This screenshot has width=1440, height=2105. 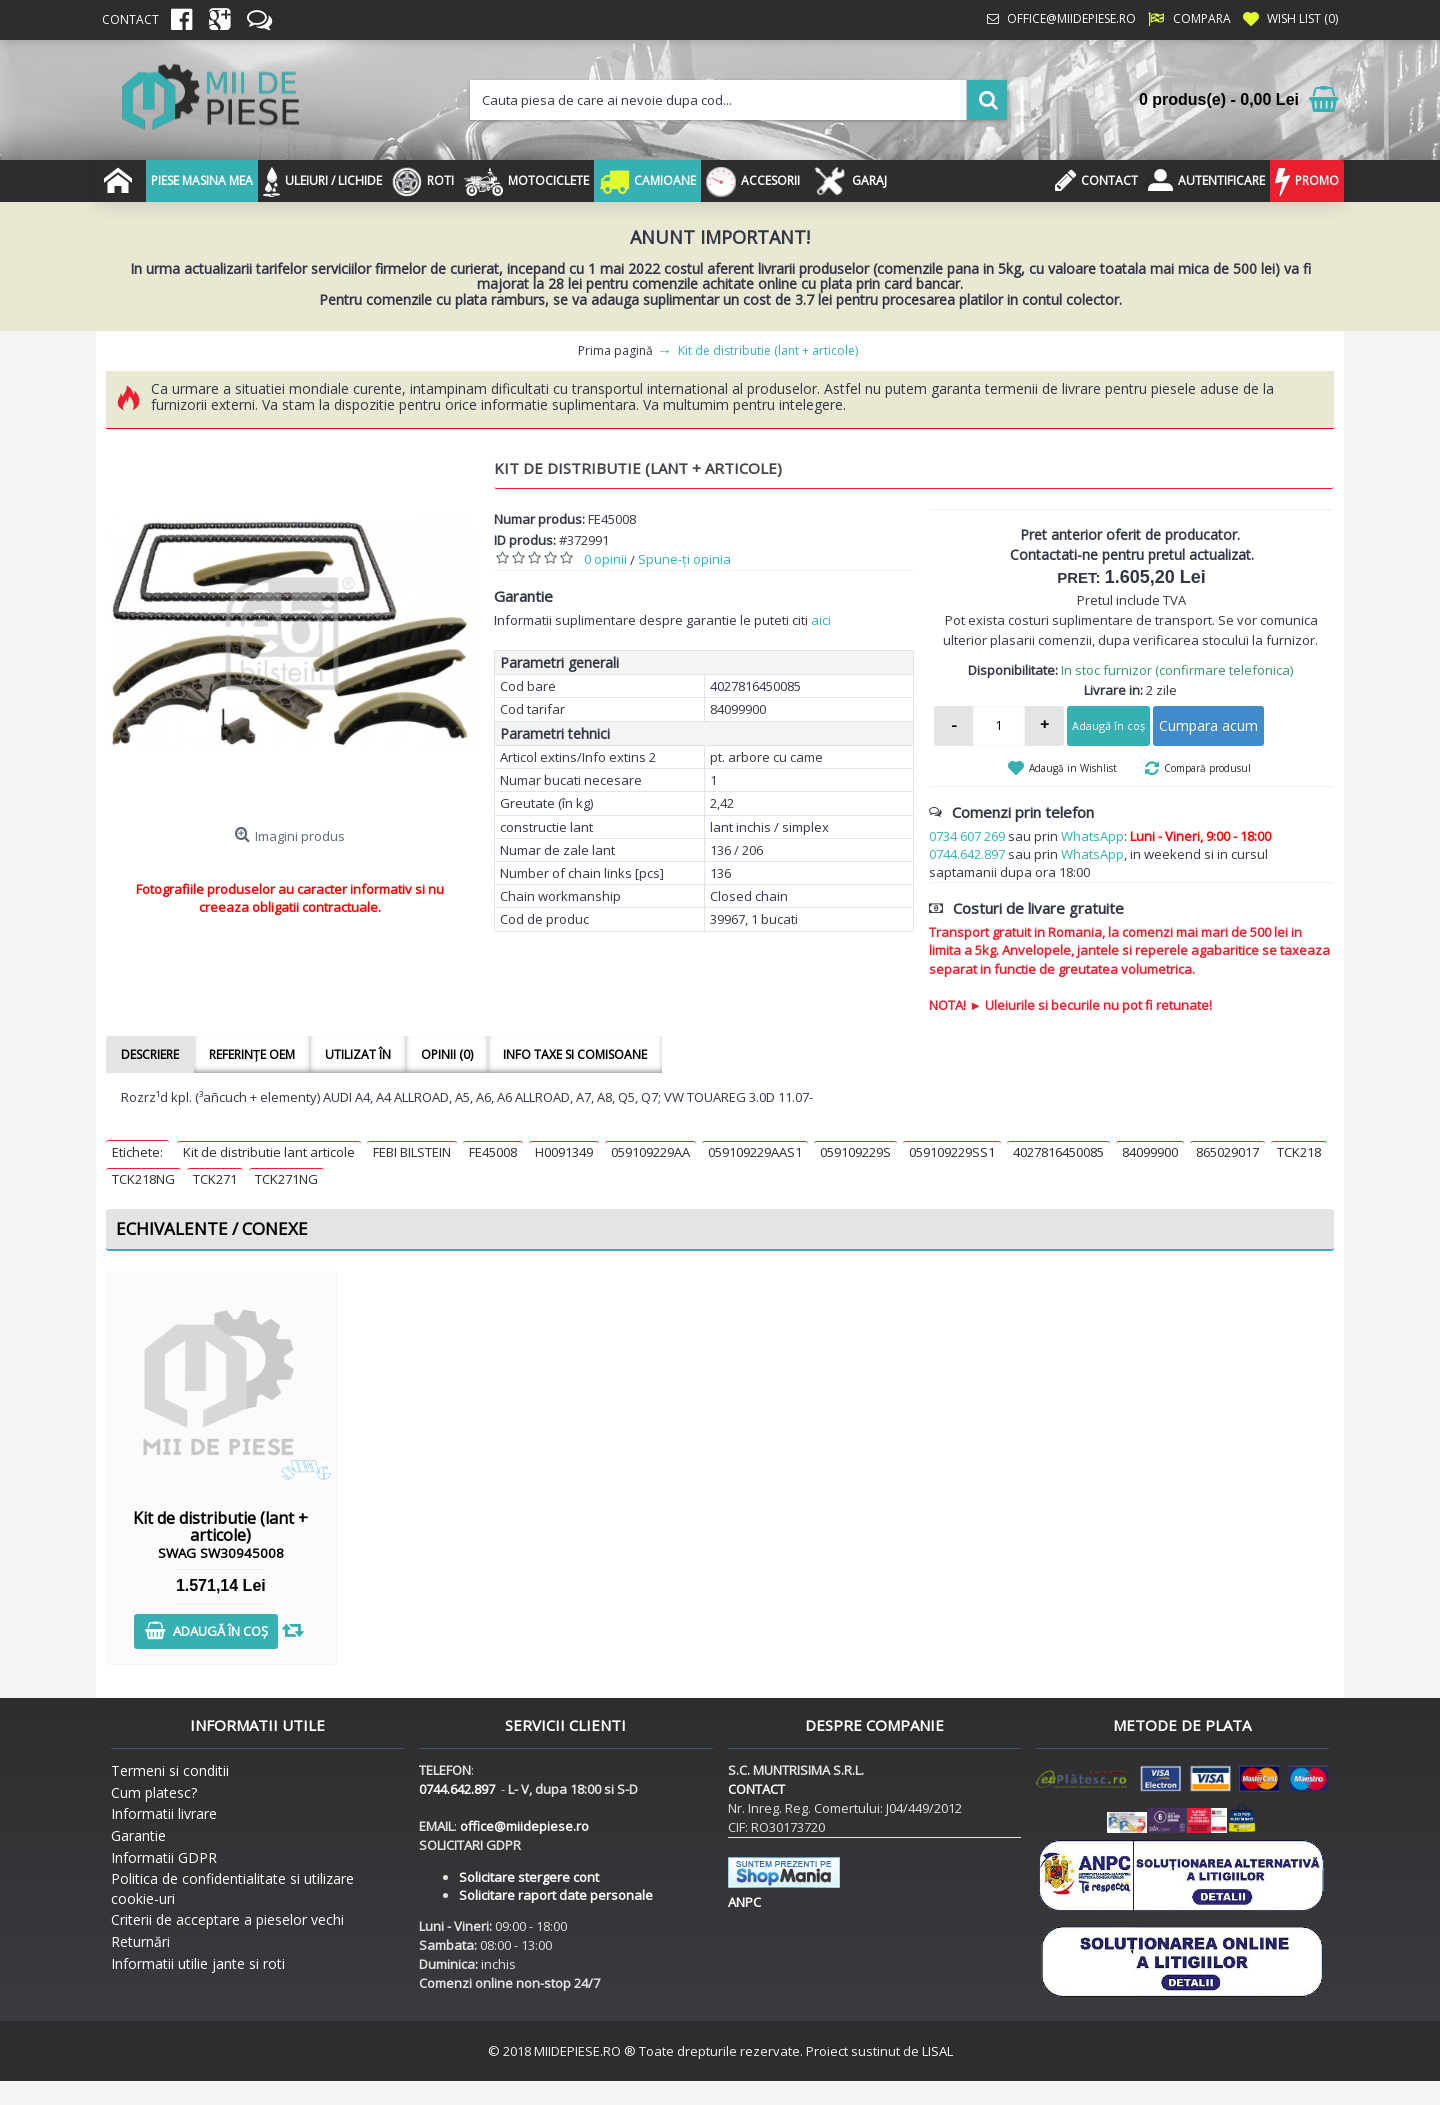 What do you see at coordinates (967, 836) in the screenshot?
I see `0734 607 269` at bounding box center [967, 836].